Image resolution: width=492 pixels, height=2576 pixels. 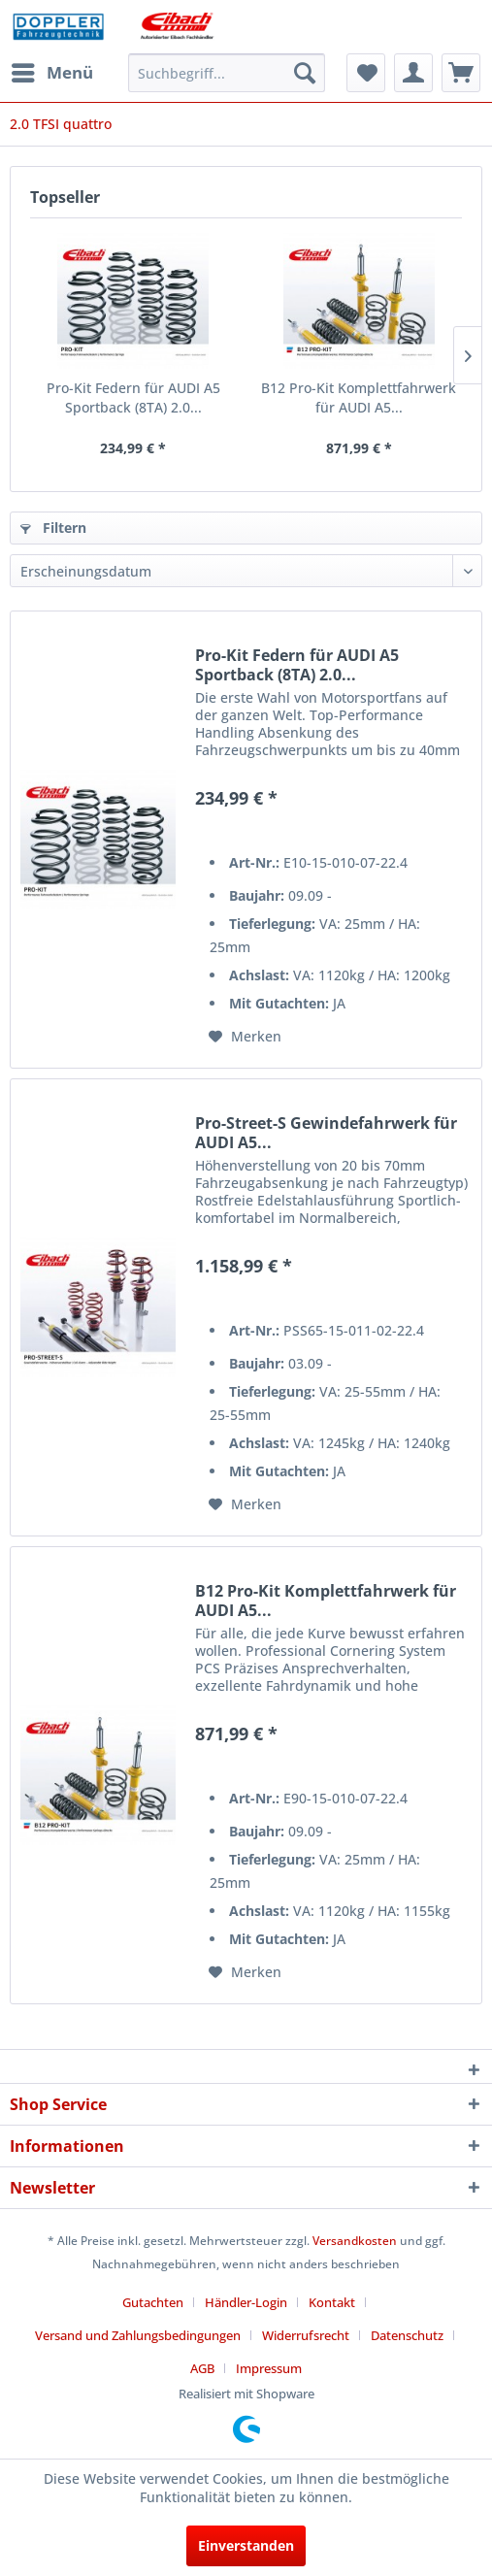 I want to click on Widerrufsrecht, so click(x=305, y=2335).